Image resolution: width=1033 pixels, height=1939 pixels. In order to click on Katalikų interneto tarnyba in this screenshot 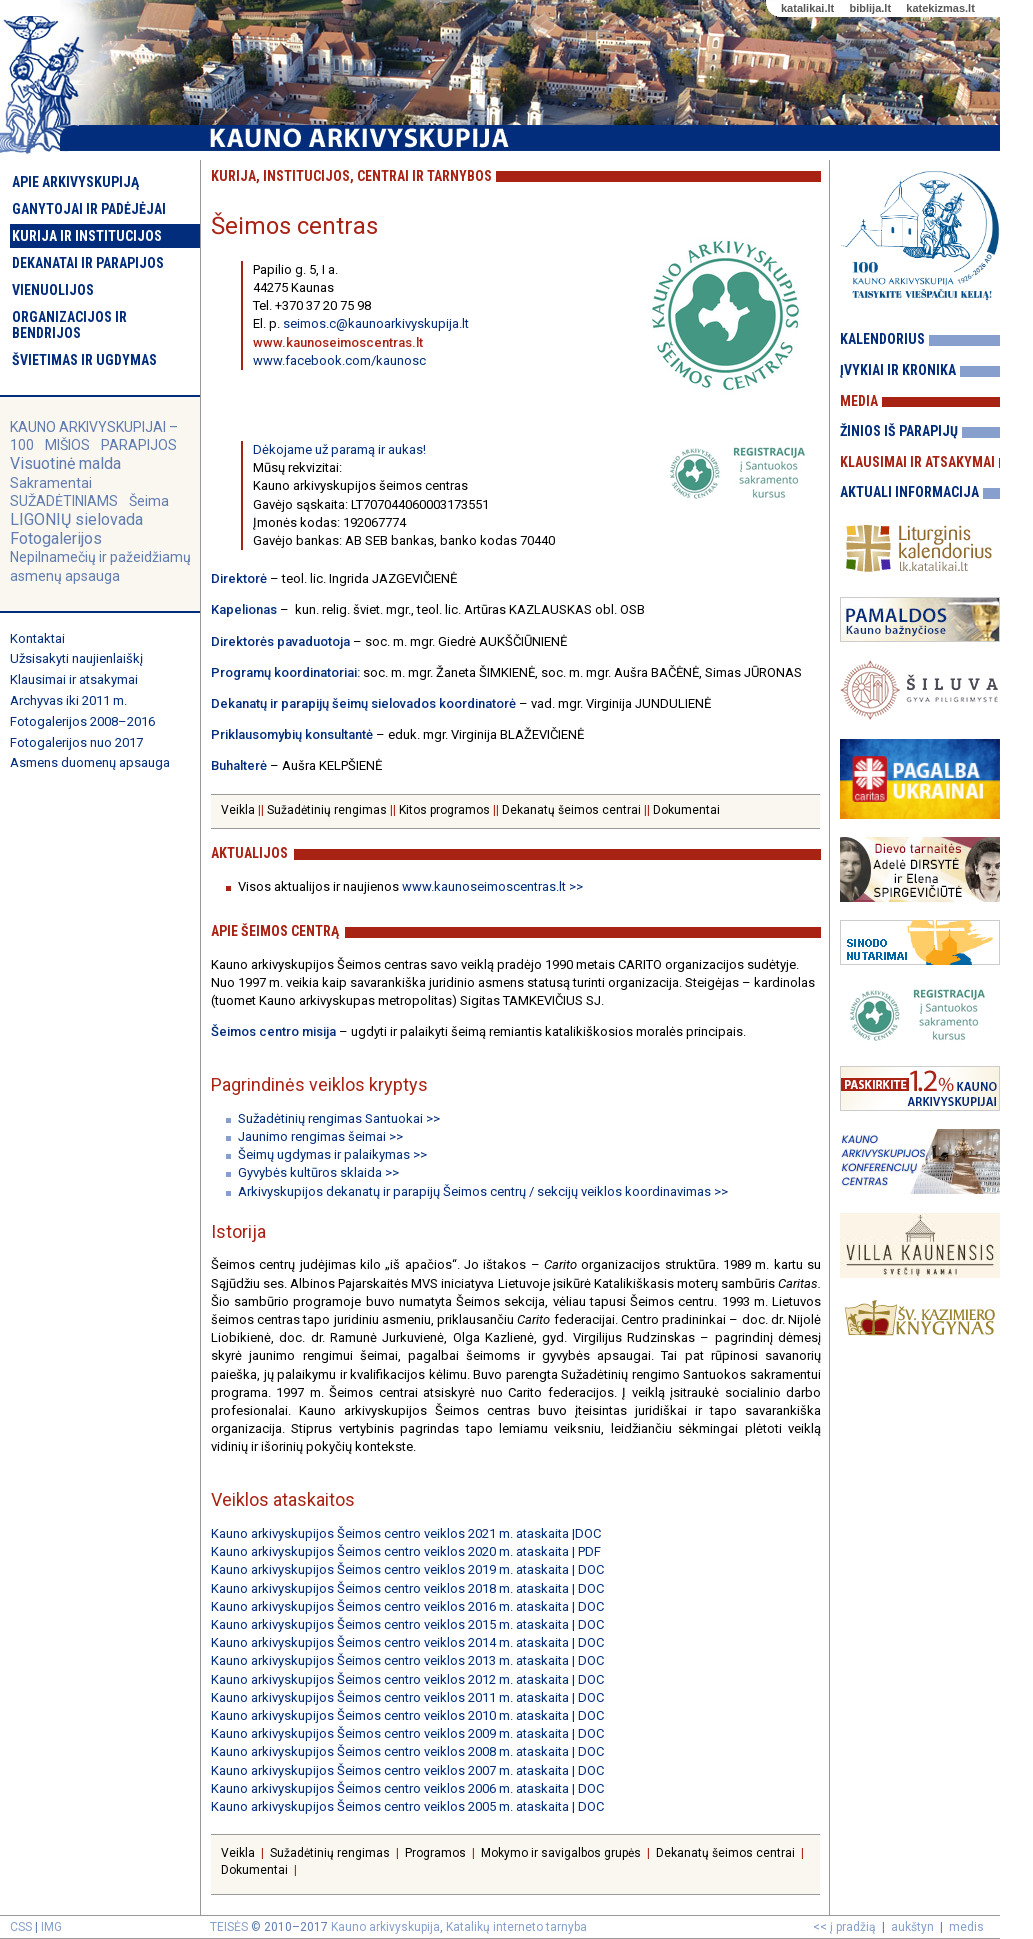, I will do `click(516, 1927)`.